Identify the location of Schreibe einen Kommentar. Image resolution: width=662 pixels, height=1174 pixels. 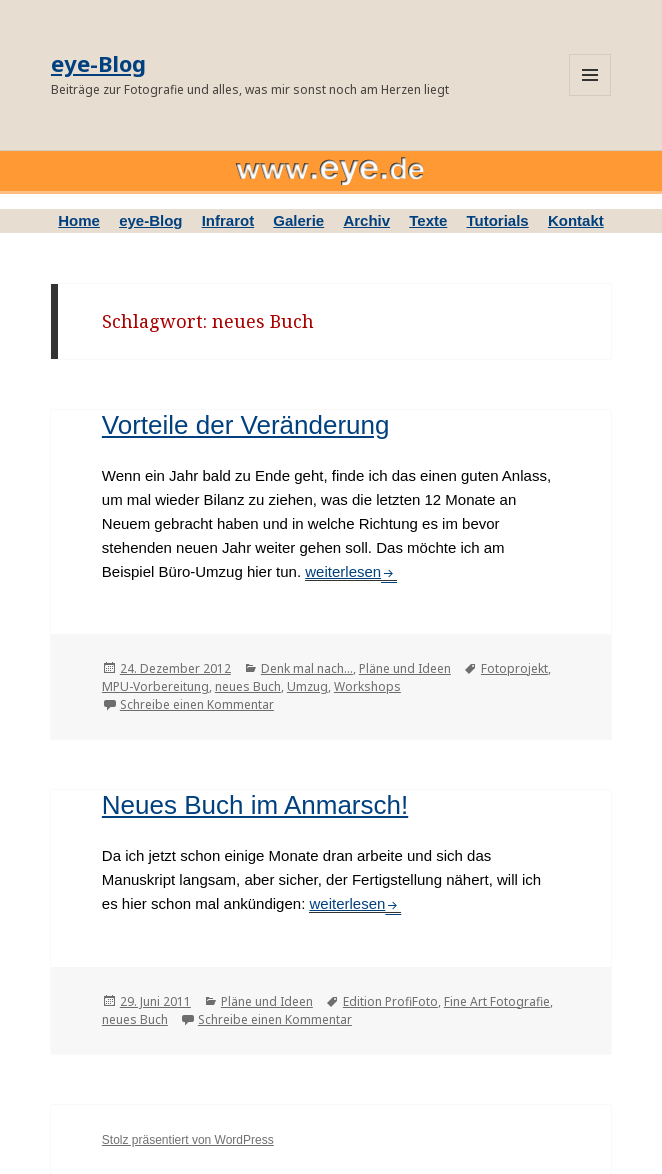
(197, 704).